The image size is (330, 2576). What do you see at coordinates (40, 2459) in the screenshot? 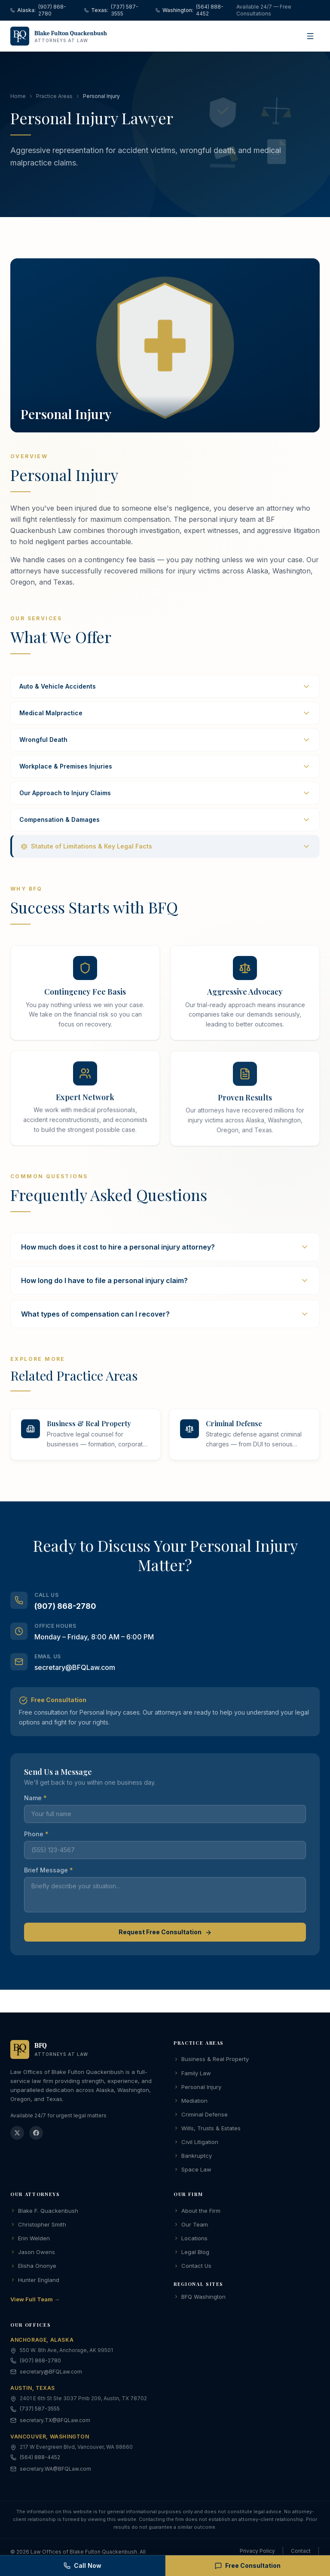
I see `(564) 888-4452` at bounding box center [40, 2459].